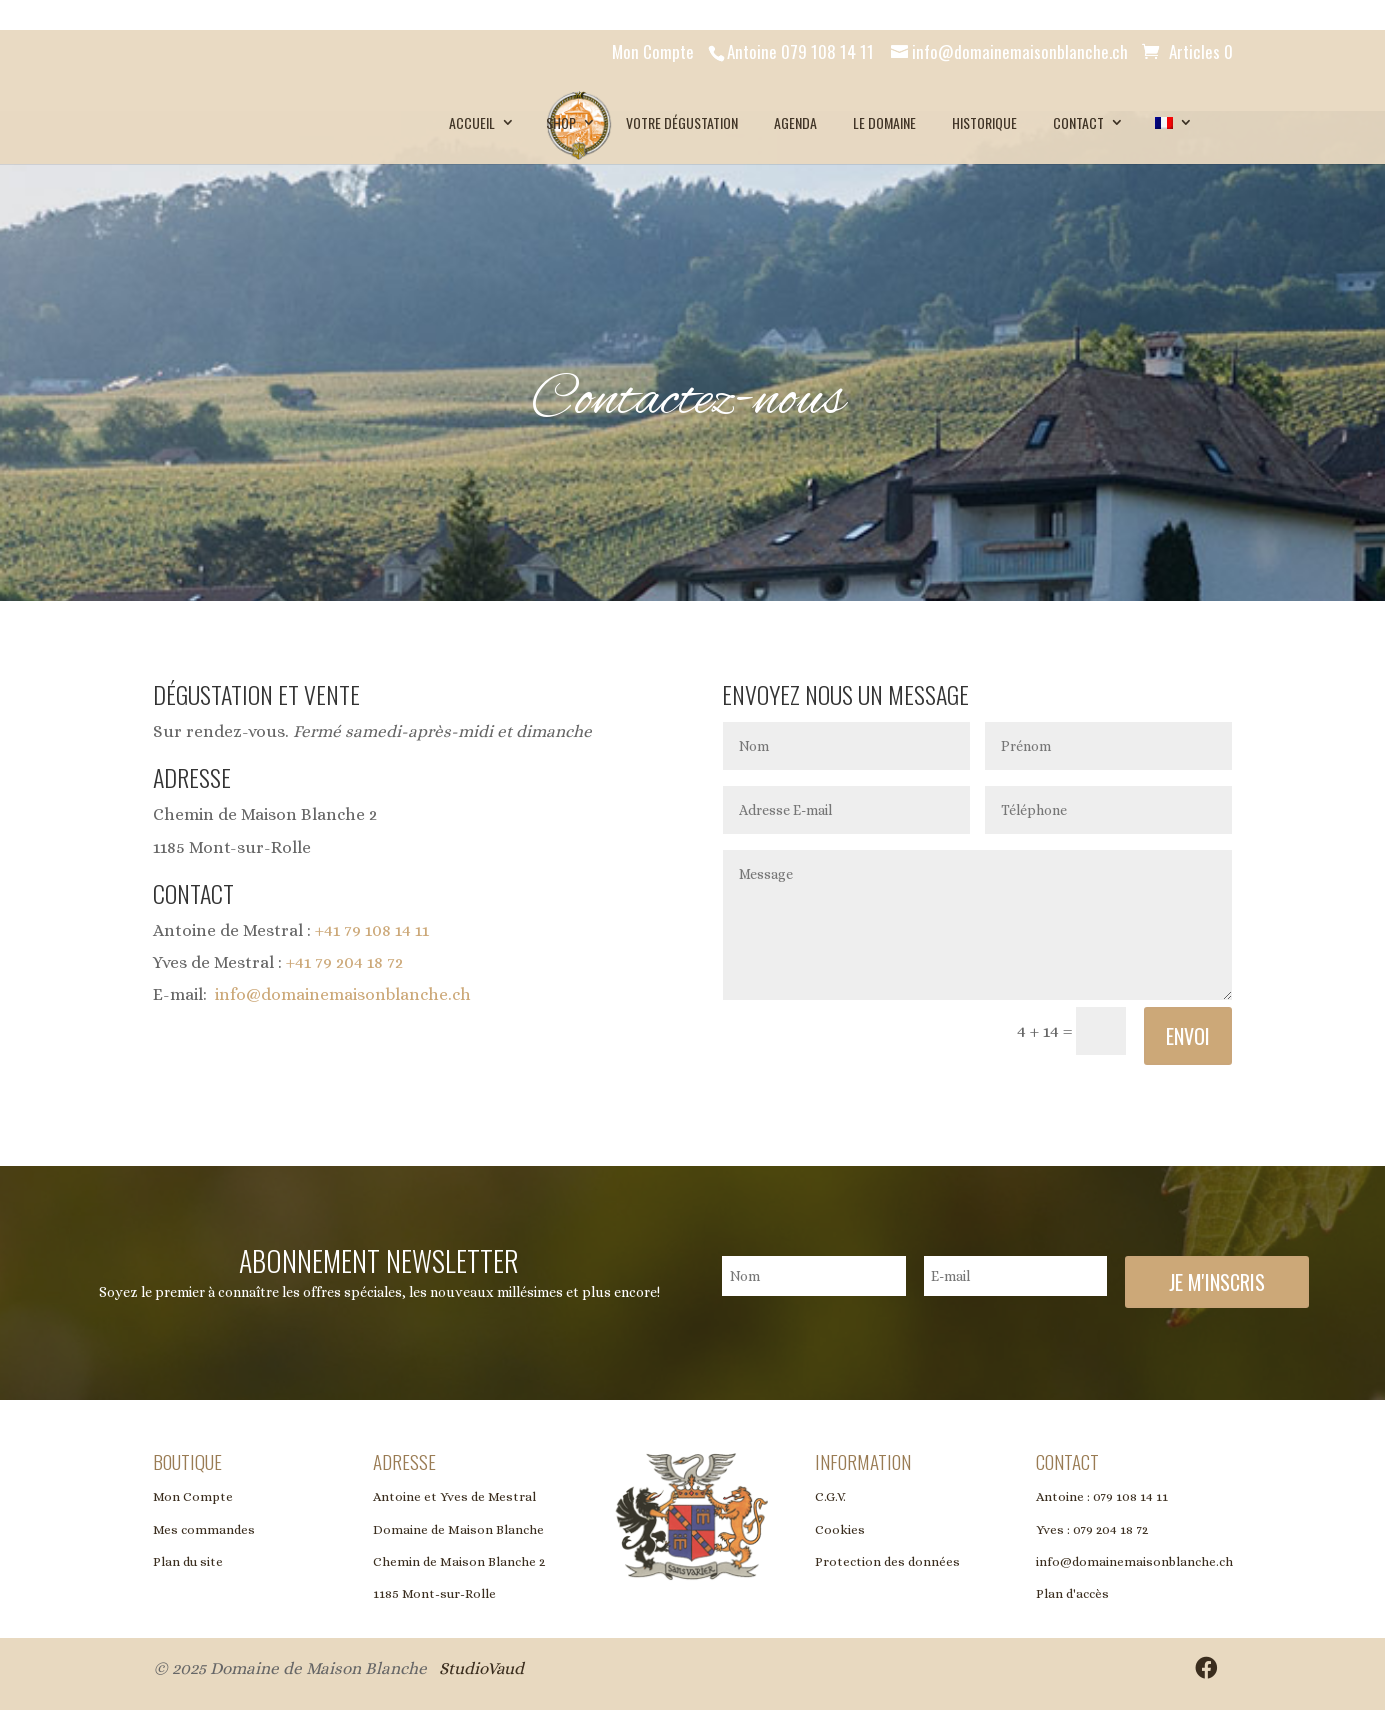 The width and height of the screenshot is (1385, 1710). What do you see at coordinates (1078, 122) in the screenshot?
I see `Contact` at bounding box center [1078, 122].